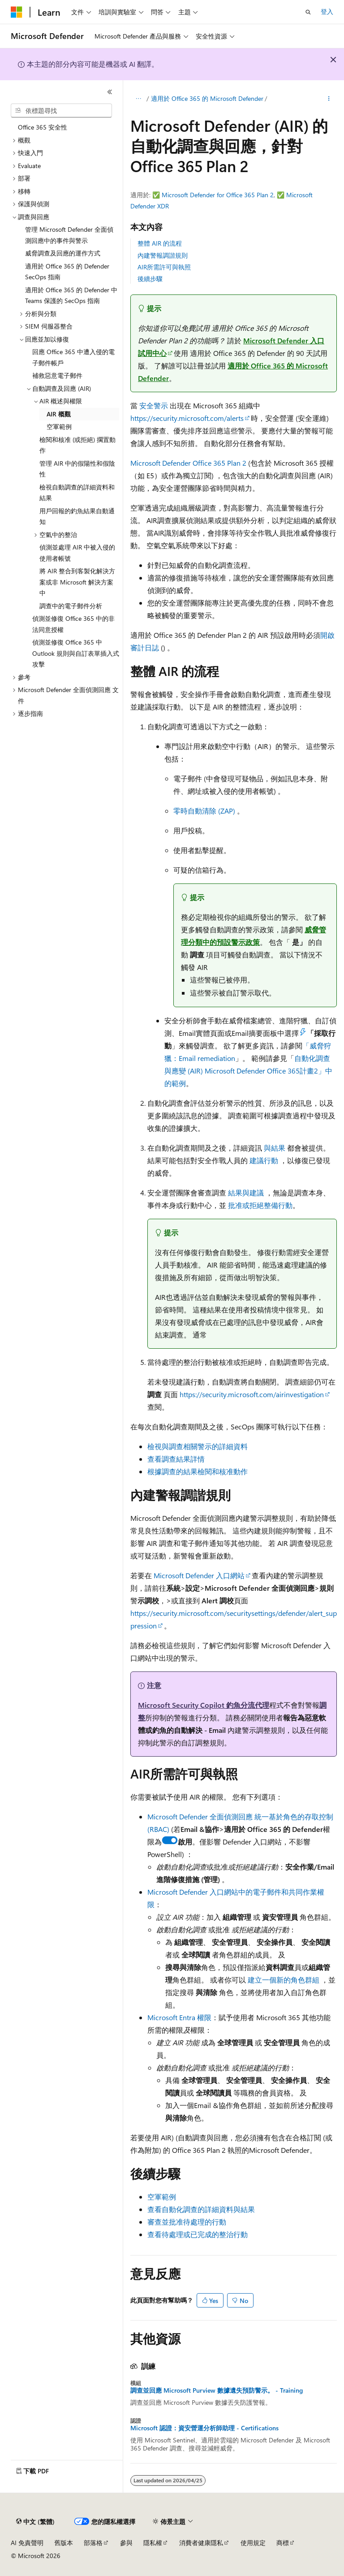 This screenshot has width=344, height=2576. Describe the element at coordinates (205, 810) in the screenshot. I see `零時自動清除 (ZAP)` at that location.